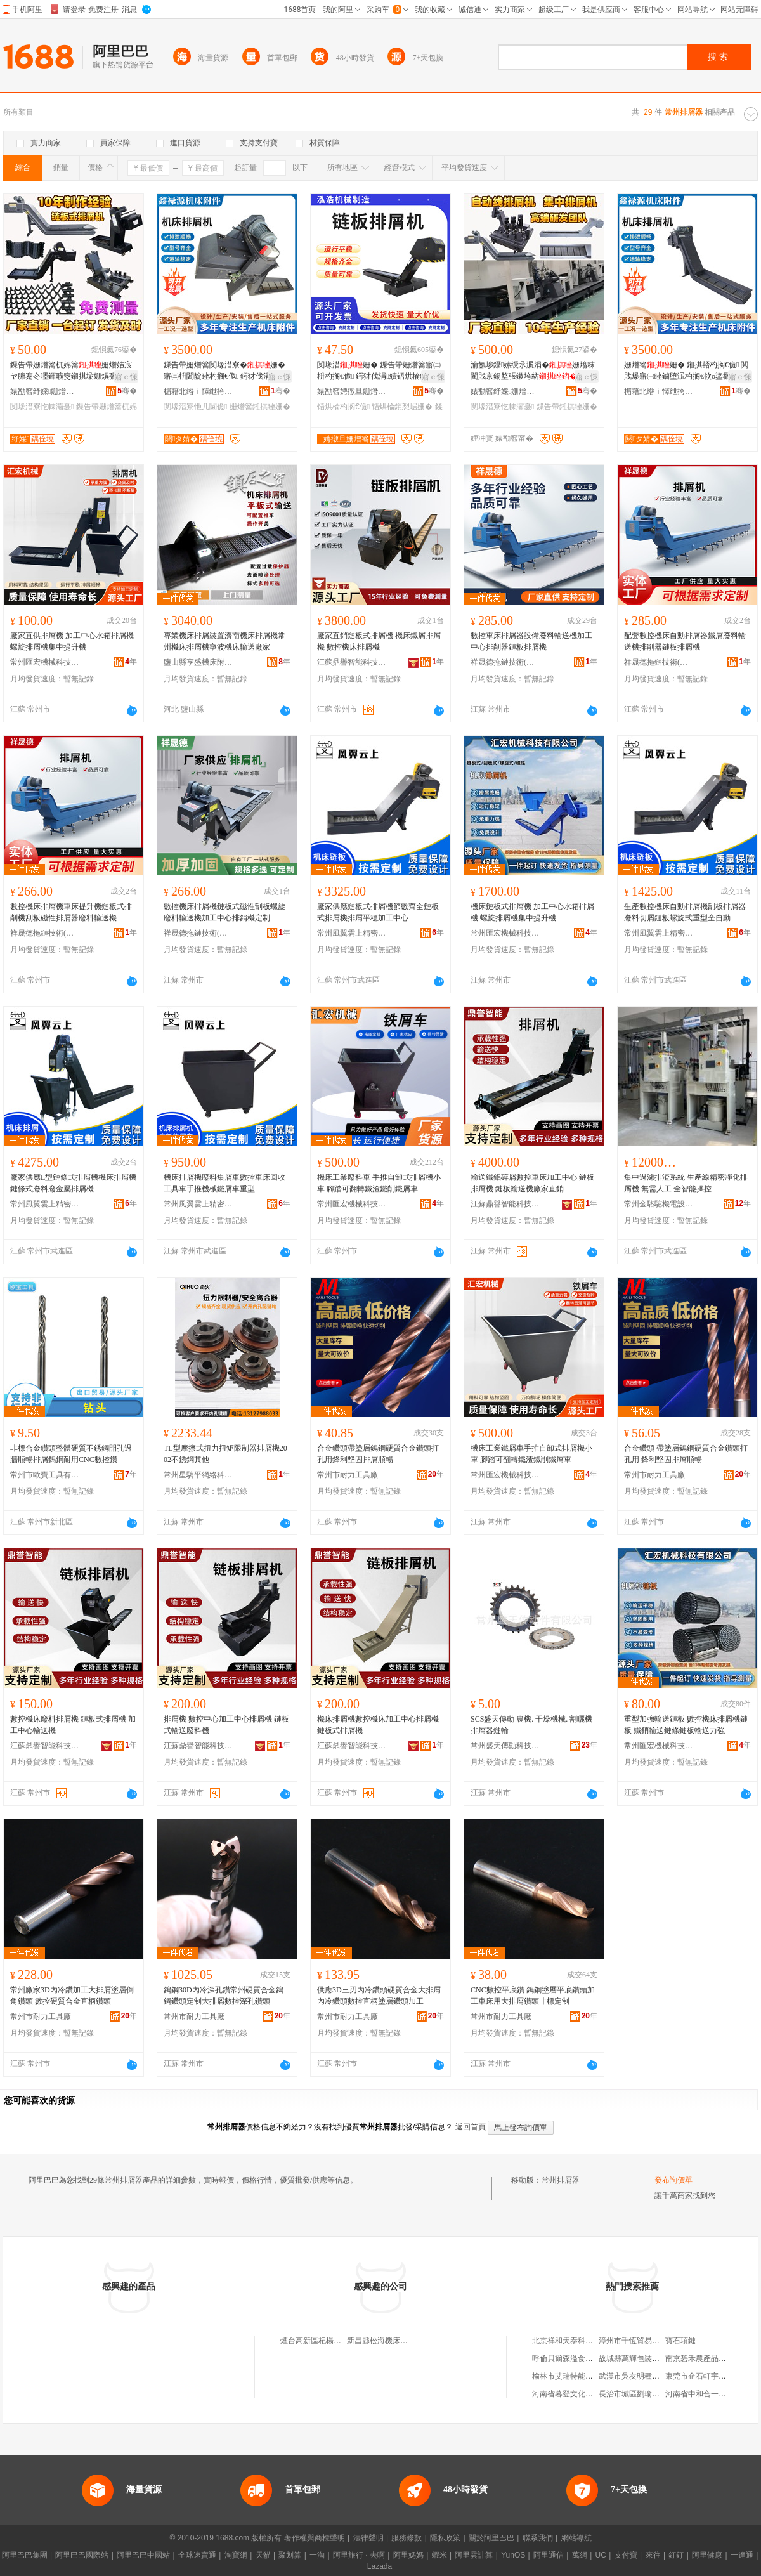 The image size is (761, 2576). What do you see at coordinates (505, 662) in the screenshot?
I see `祥晟德拖鏈技術(常州)有限公司` at bounding box center [505, 662].